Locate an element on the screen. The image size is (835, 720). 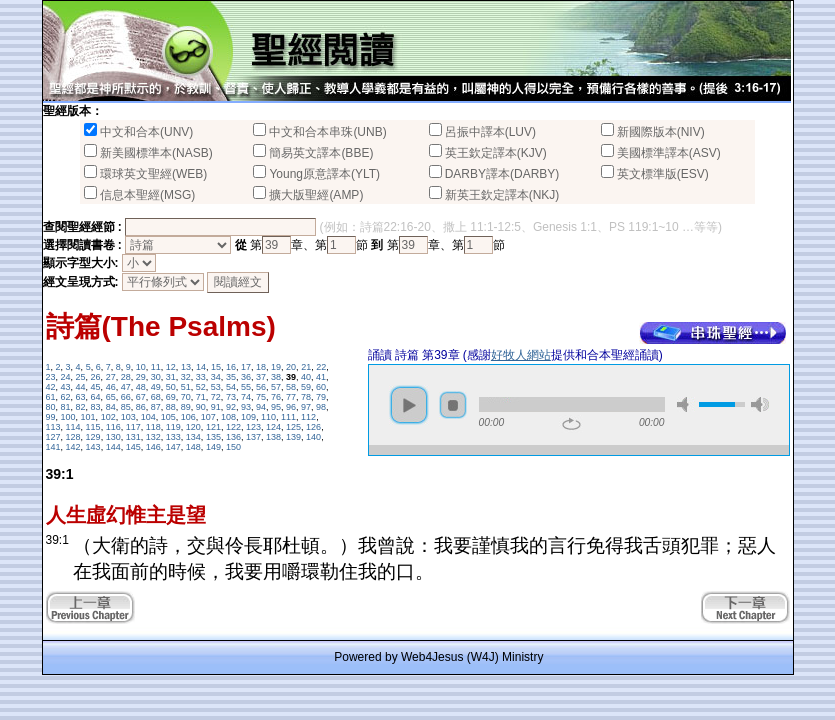
84 is located at coordinates (111, 407).